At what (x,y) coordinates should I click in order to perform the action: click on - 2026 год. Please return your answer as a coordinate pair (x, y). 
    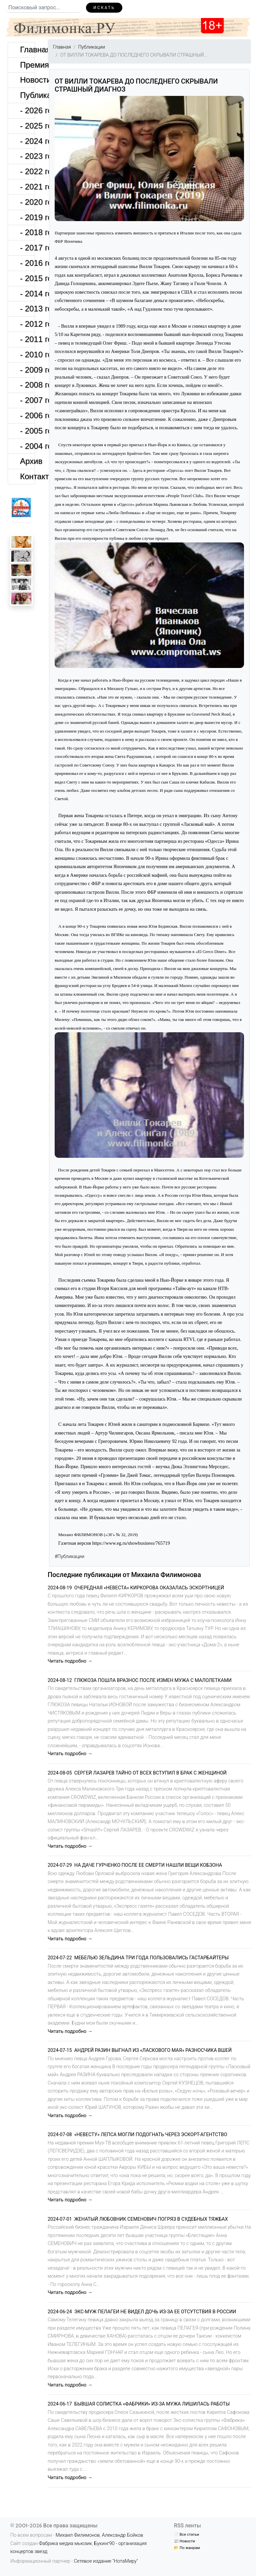
    Looking at the image, I should click on (27, 110).